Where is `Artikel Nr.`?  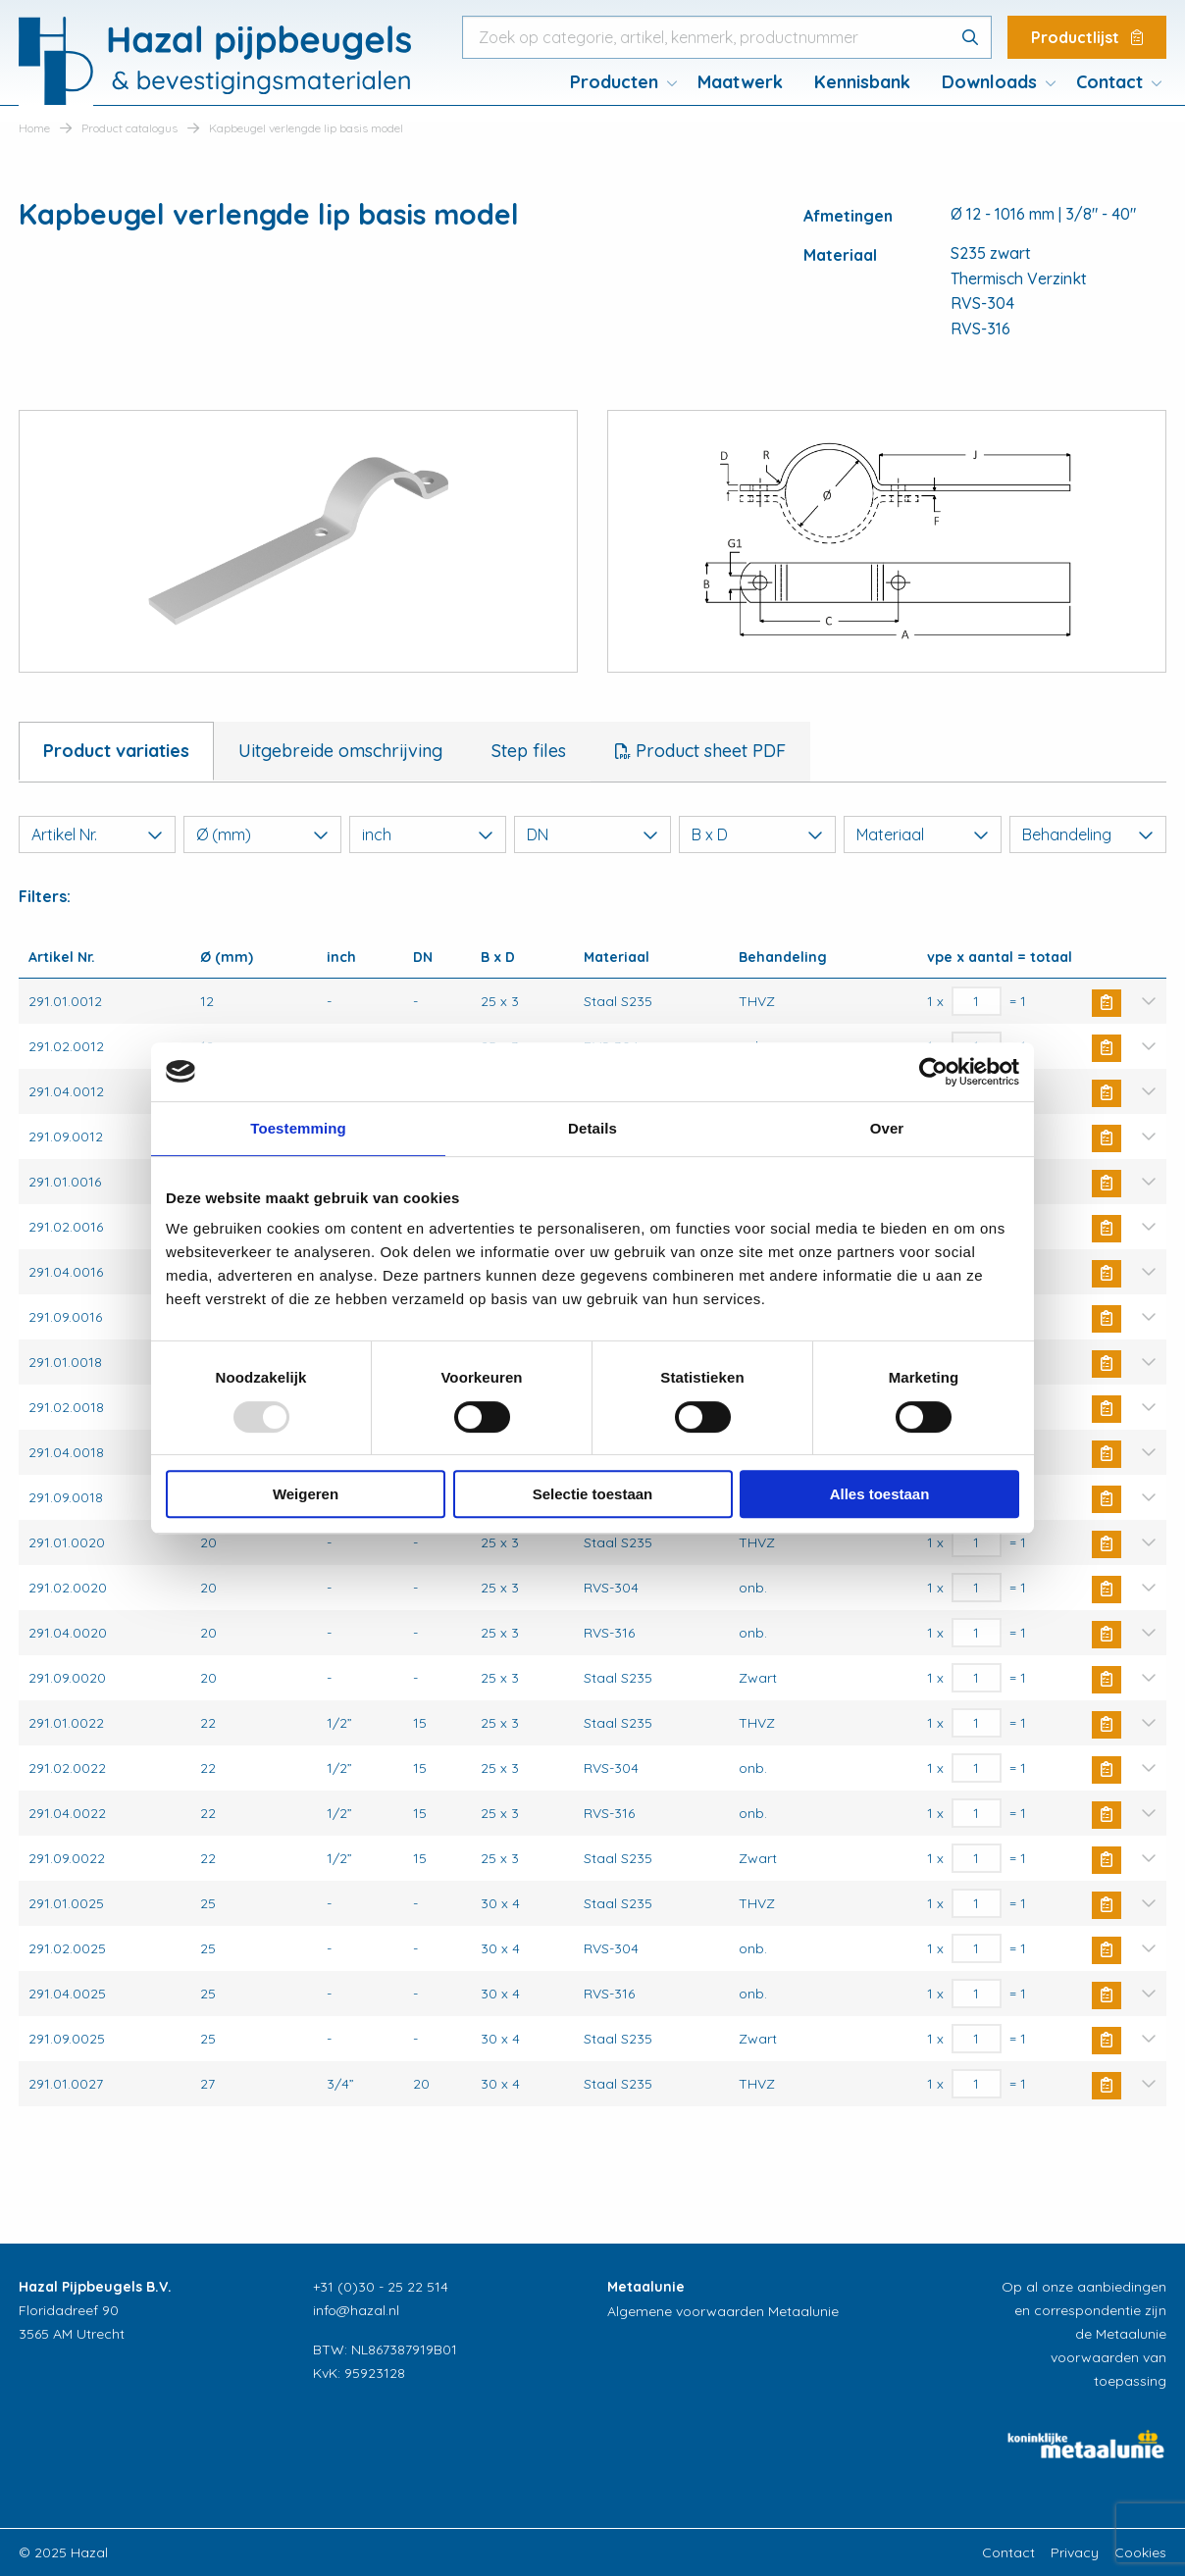 Artikel Nr. is located at coordinates (97, 834).